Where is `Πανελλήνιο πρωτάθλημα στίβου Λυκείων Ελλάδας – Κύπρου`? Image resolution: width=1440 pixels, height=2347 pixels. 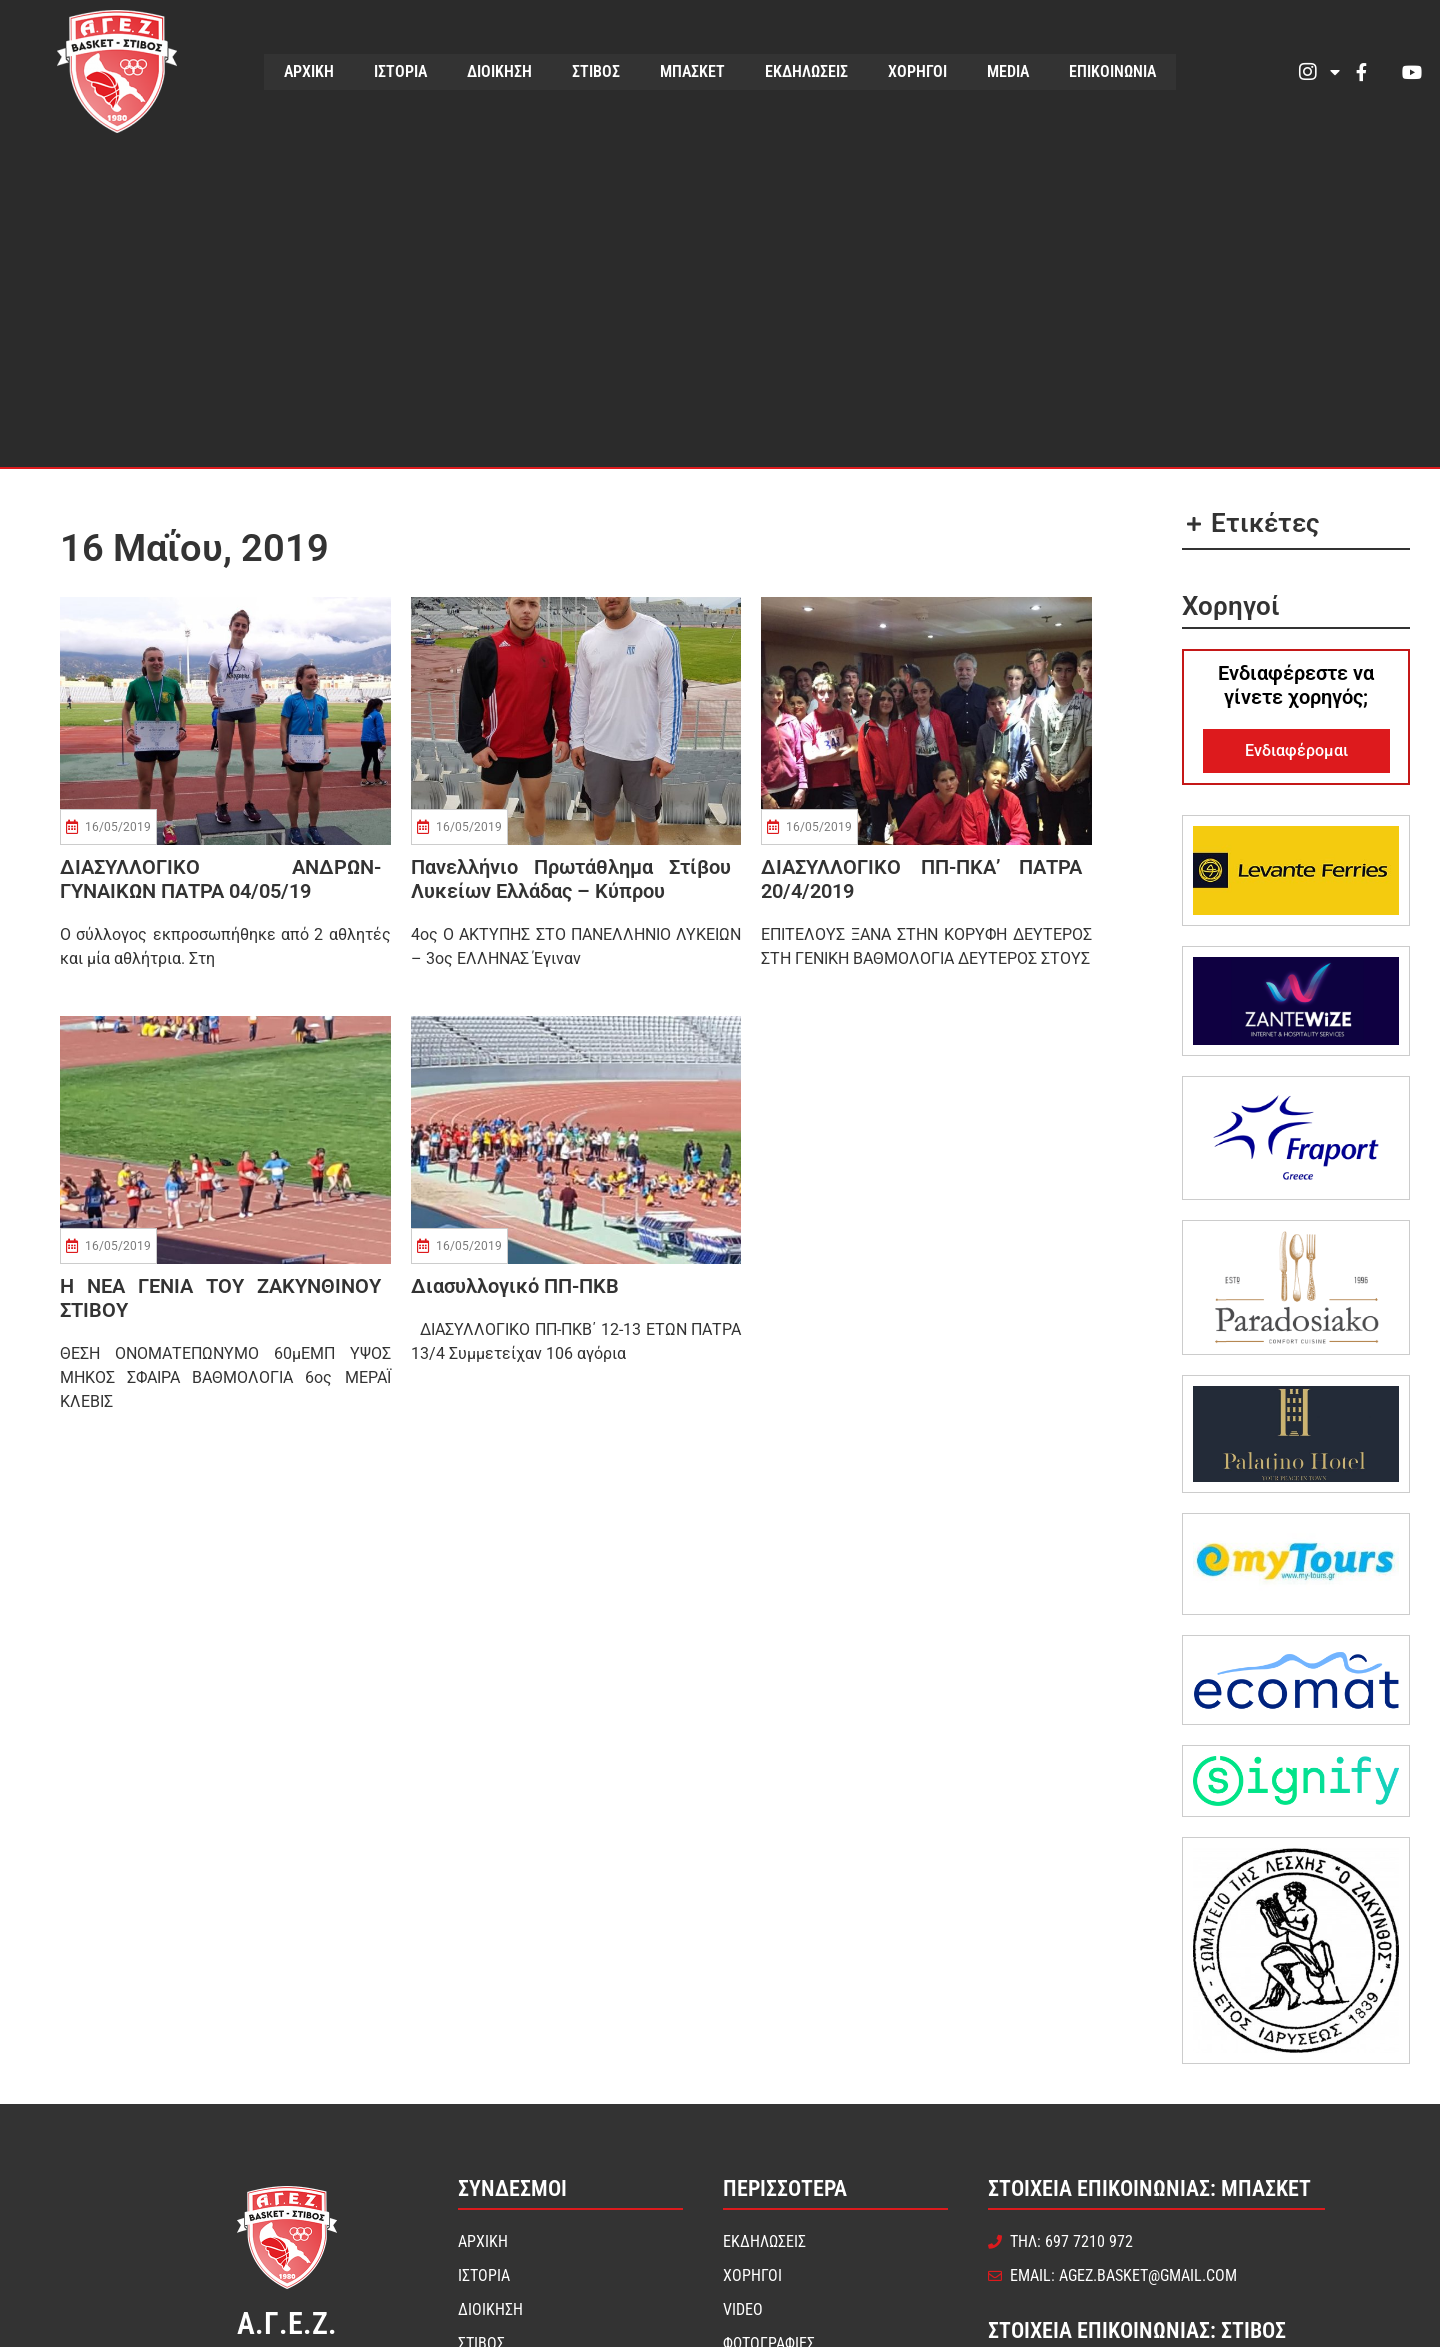
Πανελλήνιο πρωτάθλημα στίβου Λυκείων Ελλάδας – Κύπρου is located at coordinates (571, 879).